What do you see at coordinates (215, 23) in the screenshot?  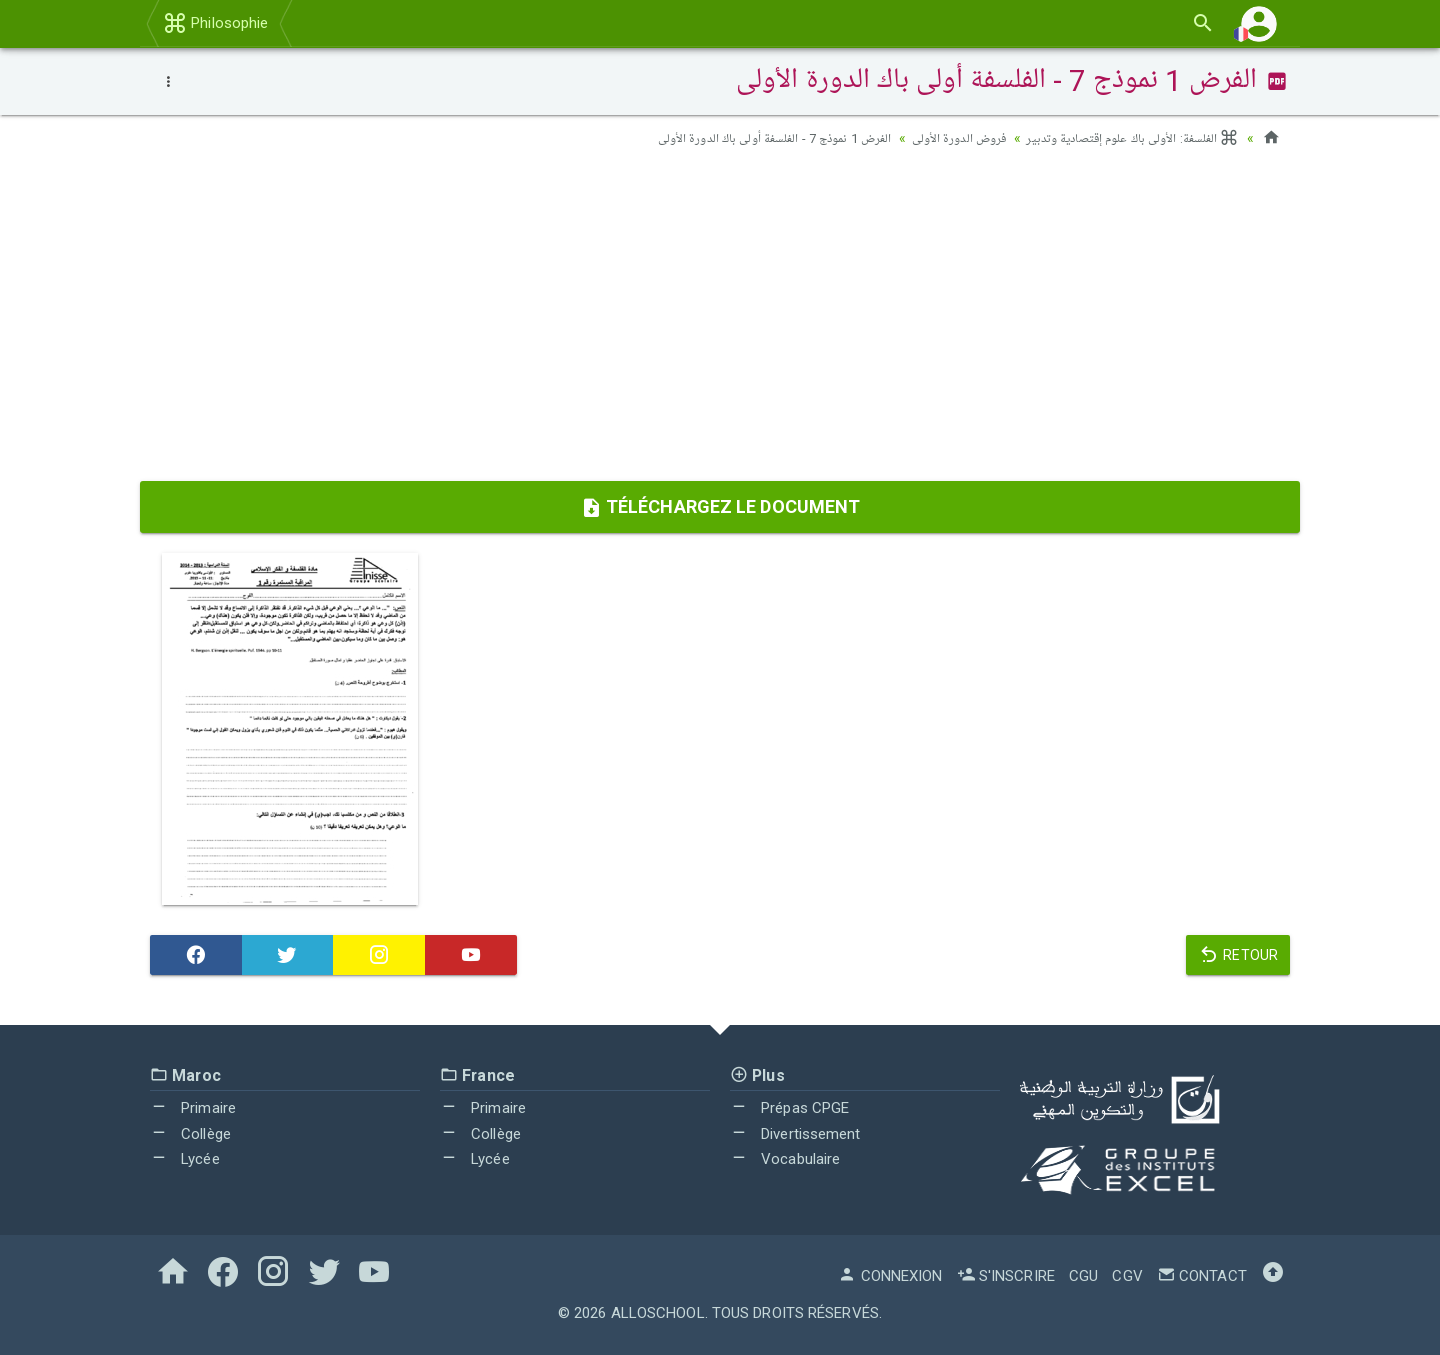 I see `Philosophie` at bounding box center [215, 23].